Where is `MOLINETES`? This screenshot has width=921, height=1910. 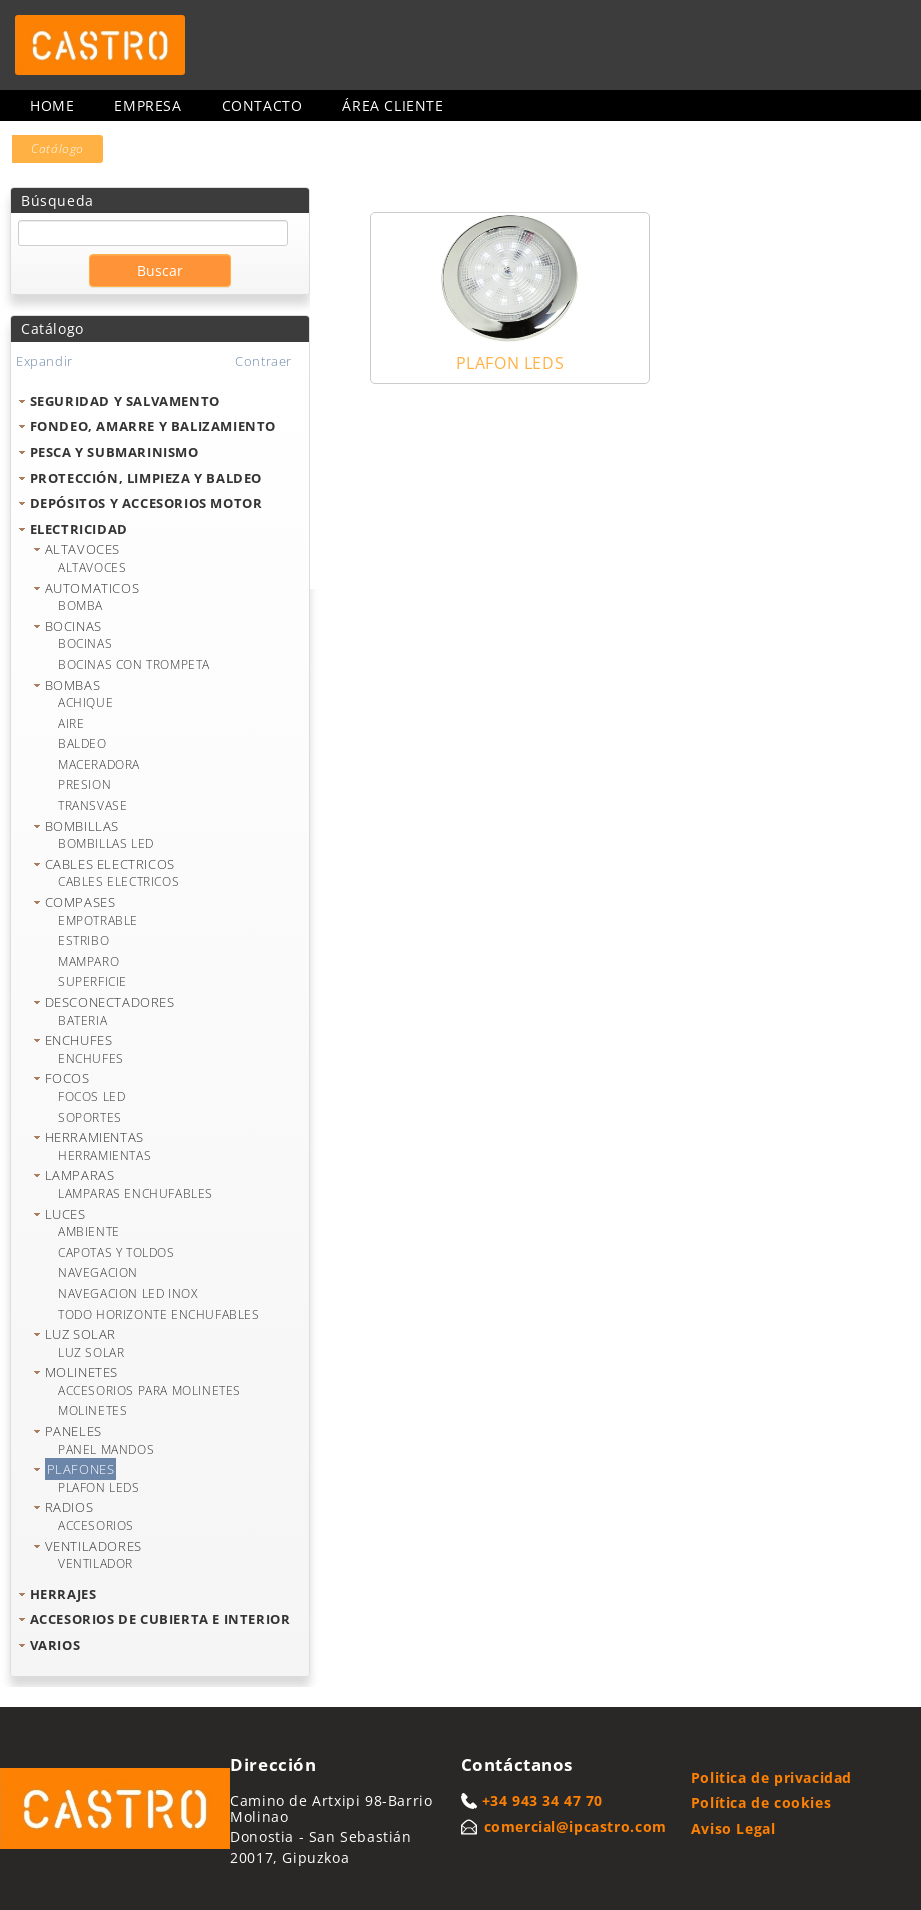
MOLINETES is located at coordinates (81, 1372).